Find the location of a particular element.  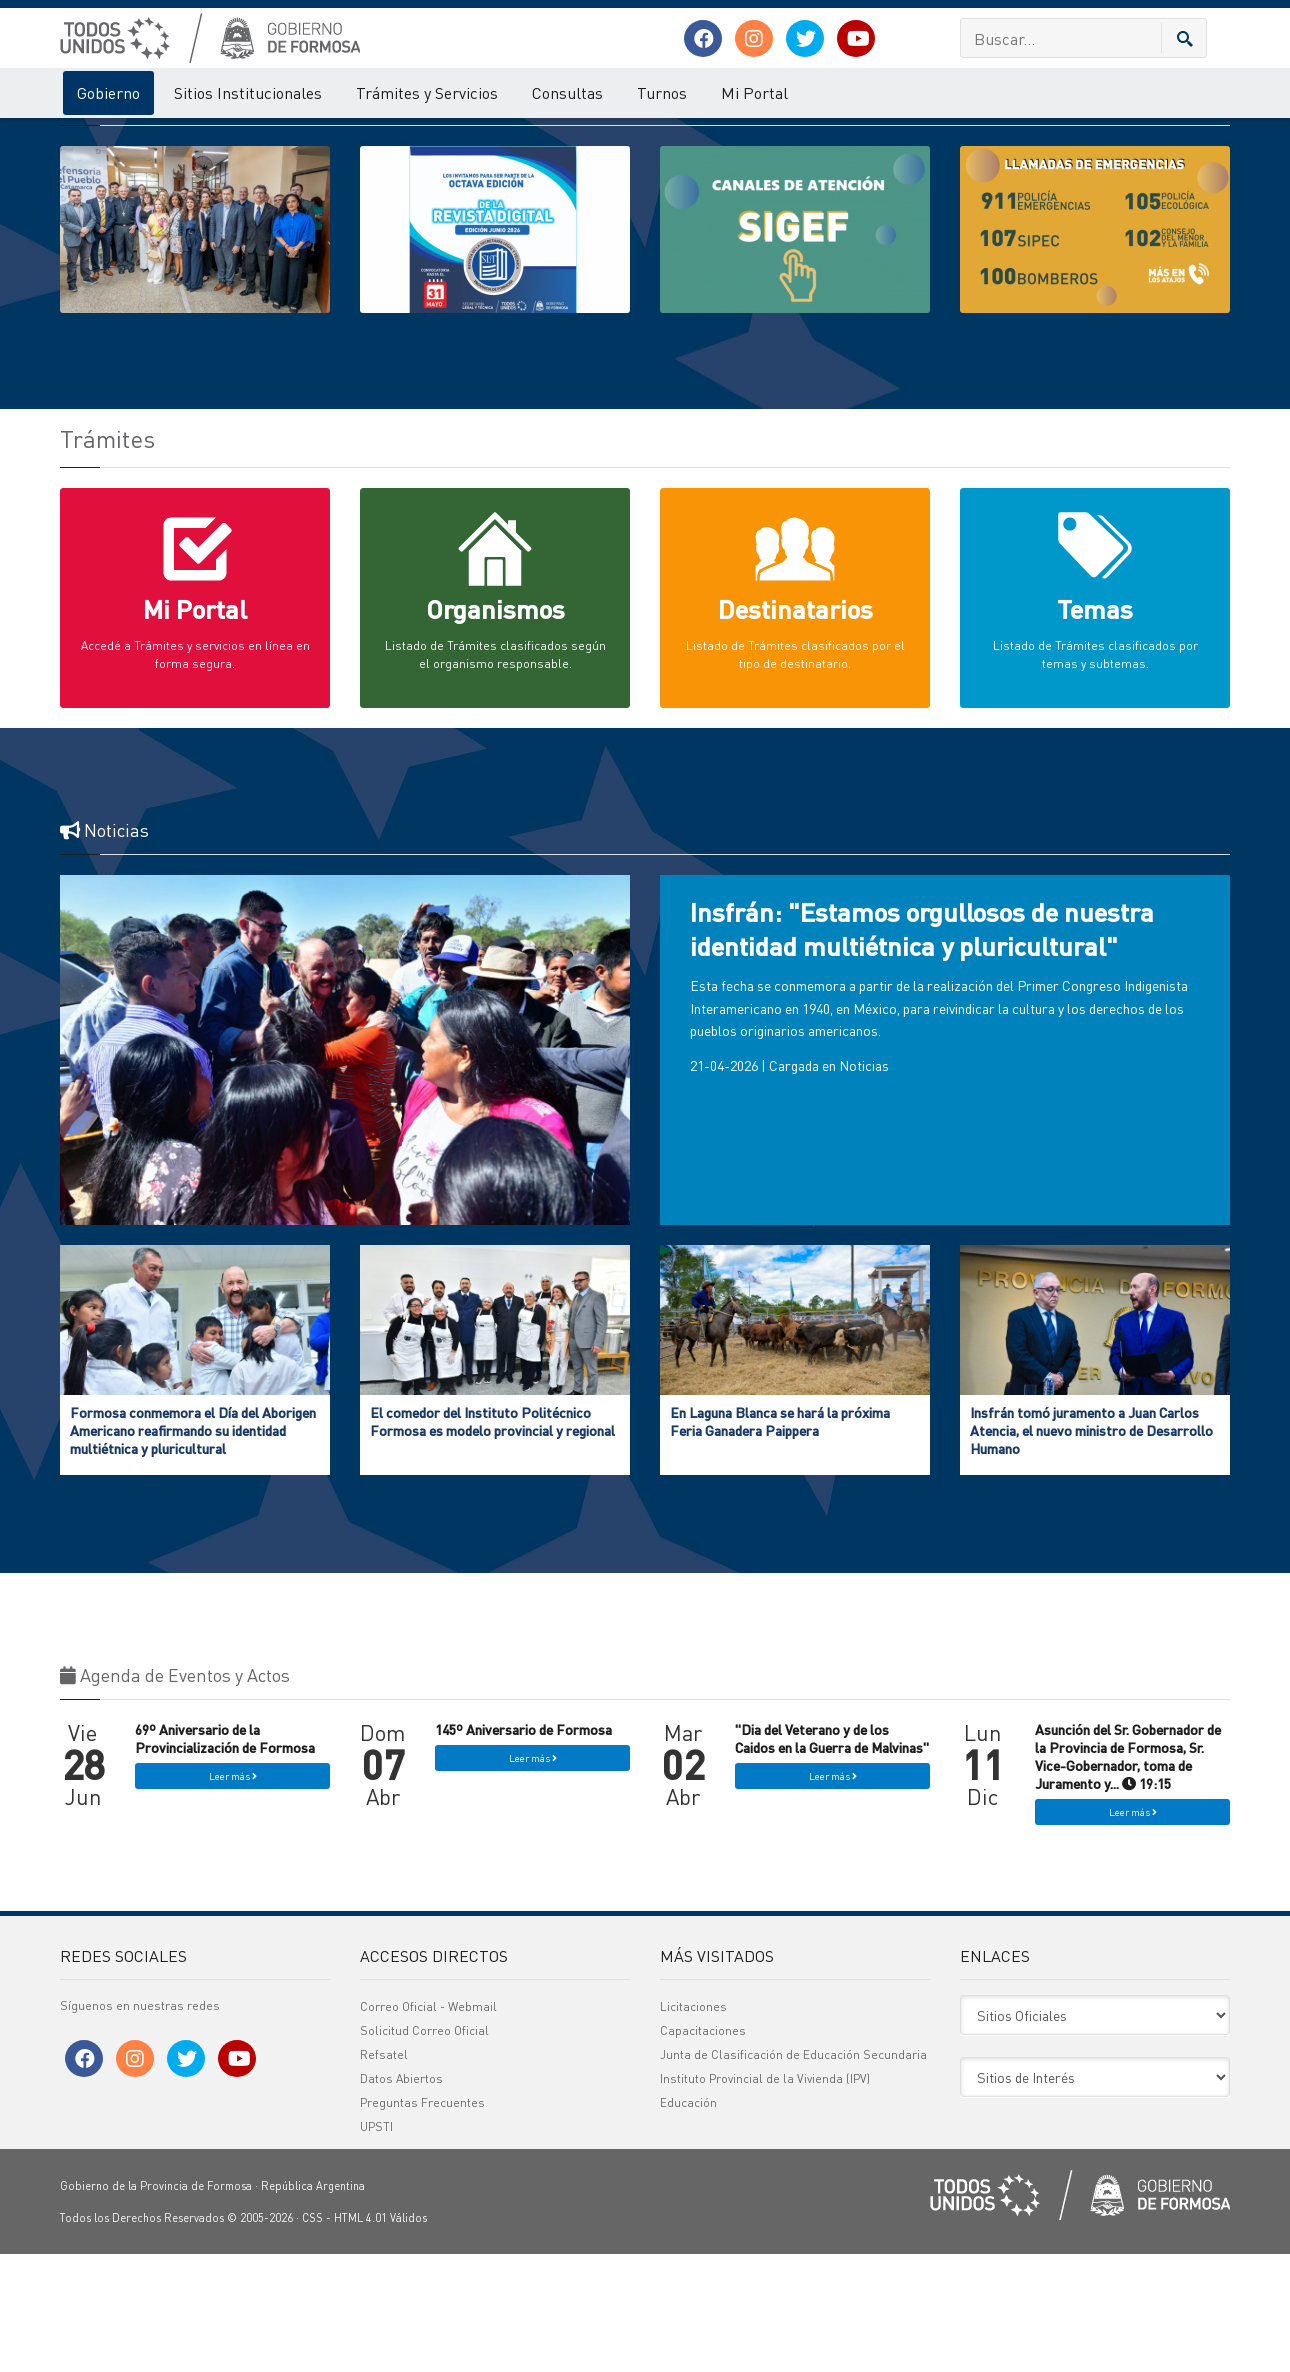

Refsatel is located at coordinates (384, 2172).